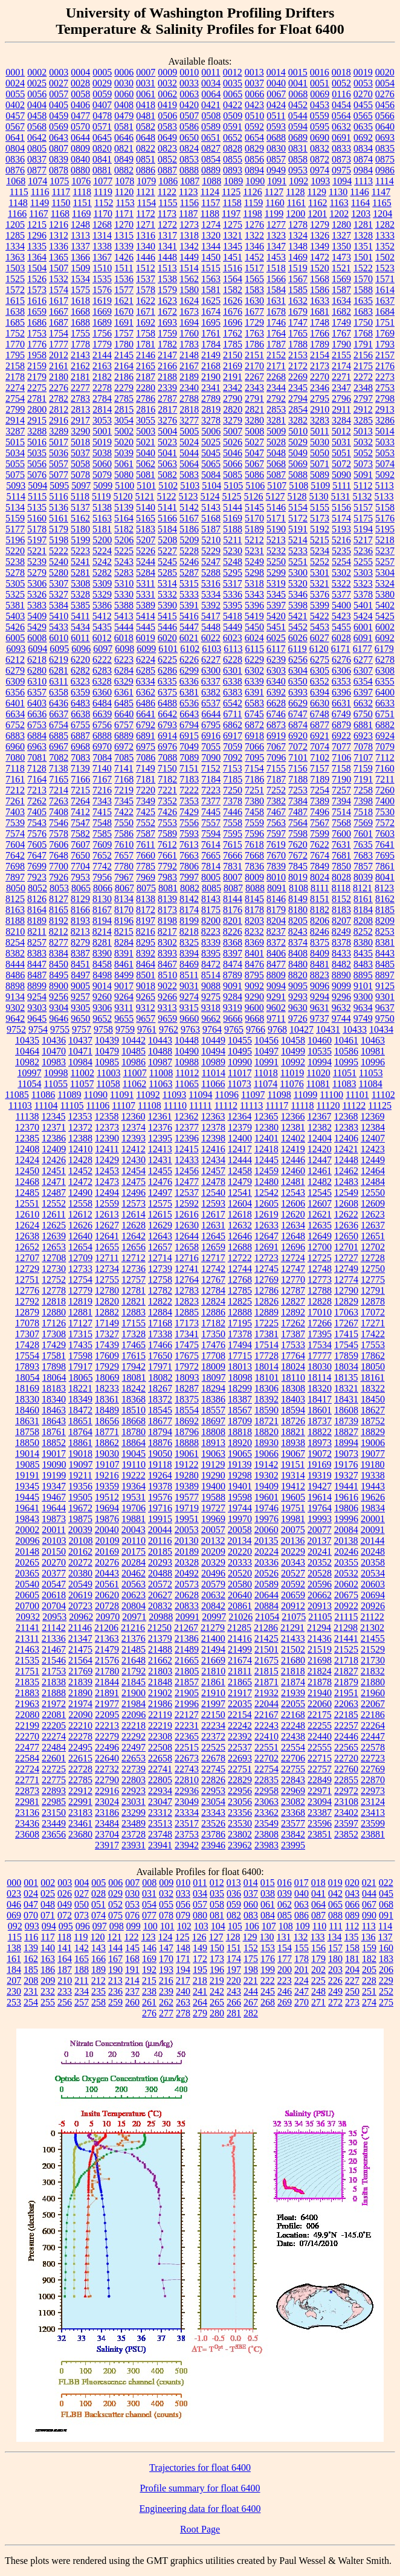  What do you see at coordinates (58, 311) in the screenshot?
I see `1667` at bounding box center [58, 311].